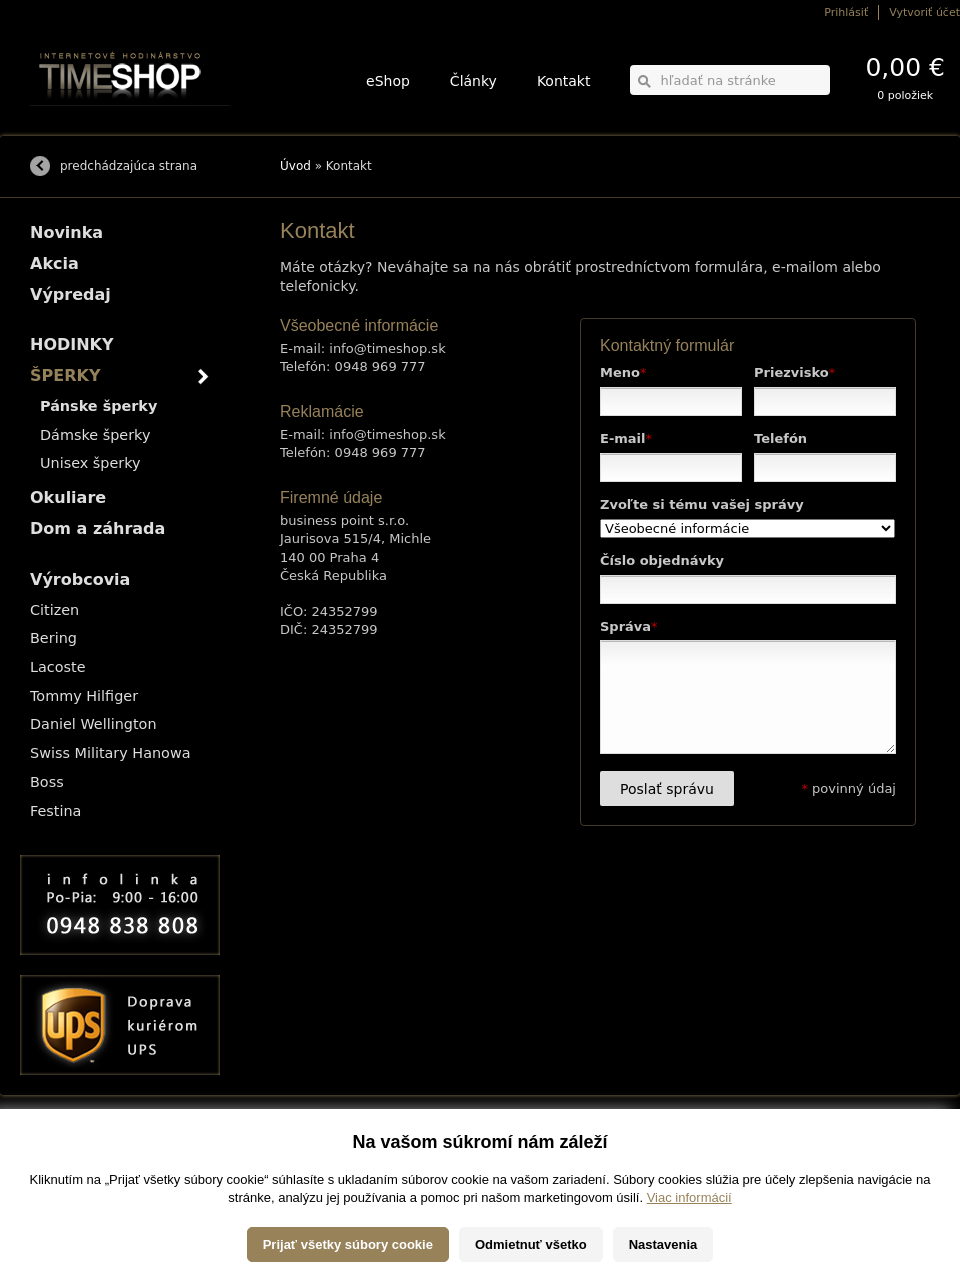  I want to click on Novinka, so click(66, 232).